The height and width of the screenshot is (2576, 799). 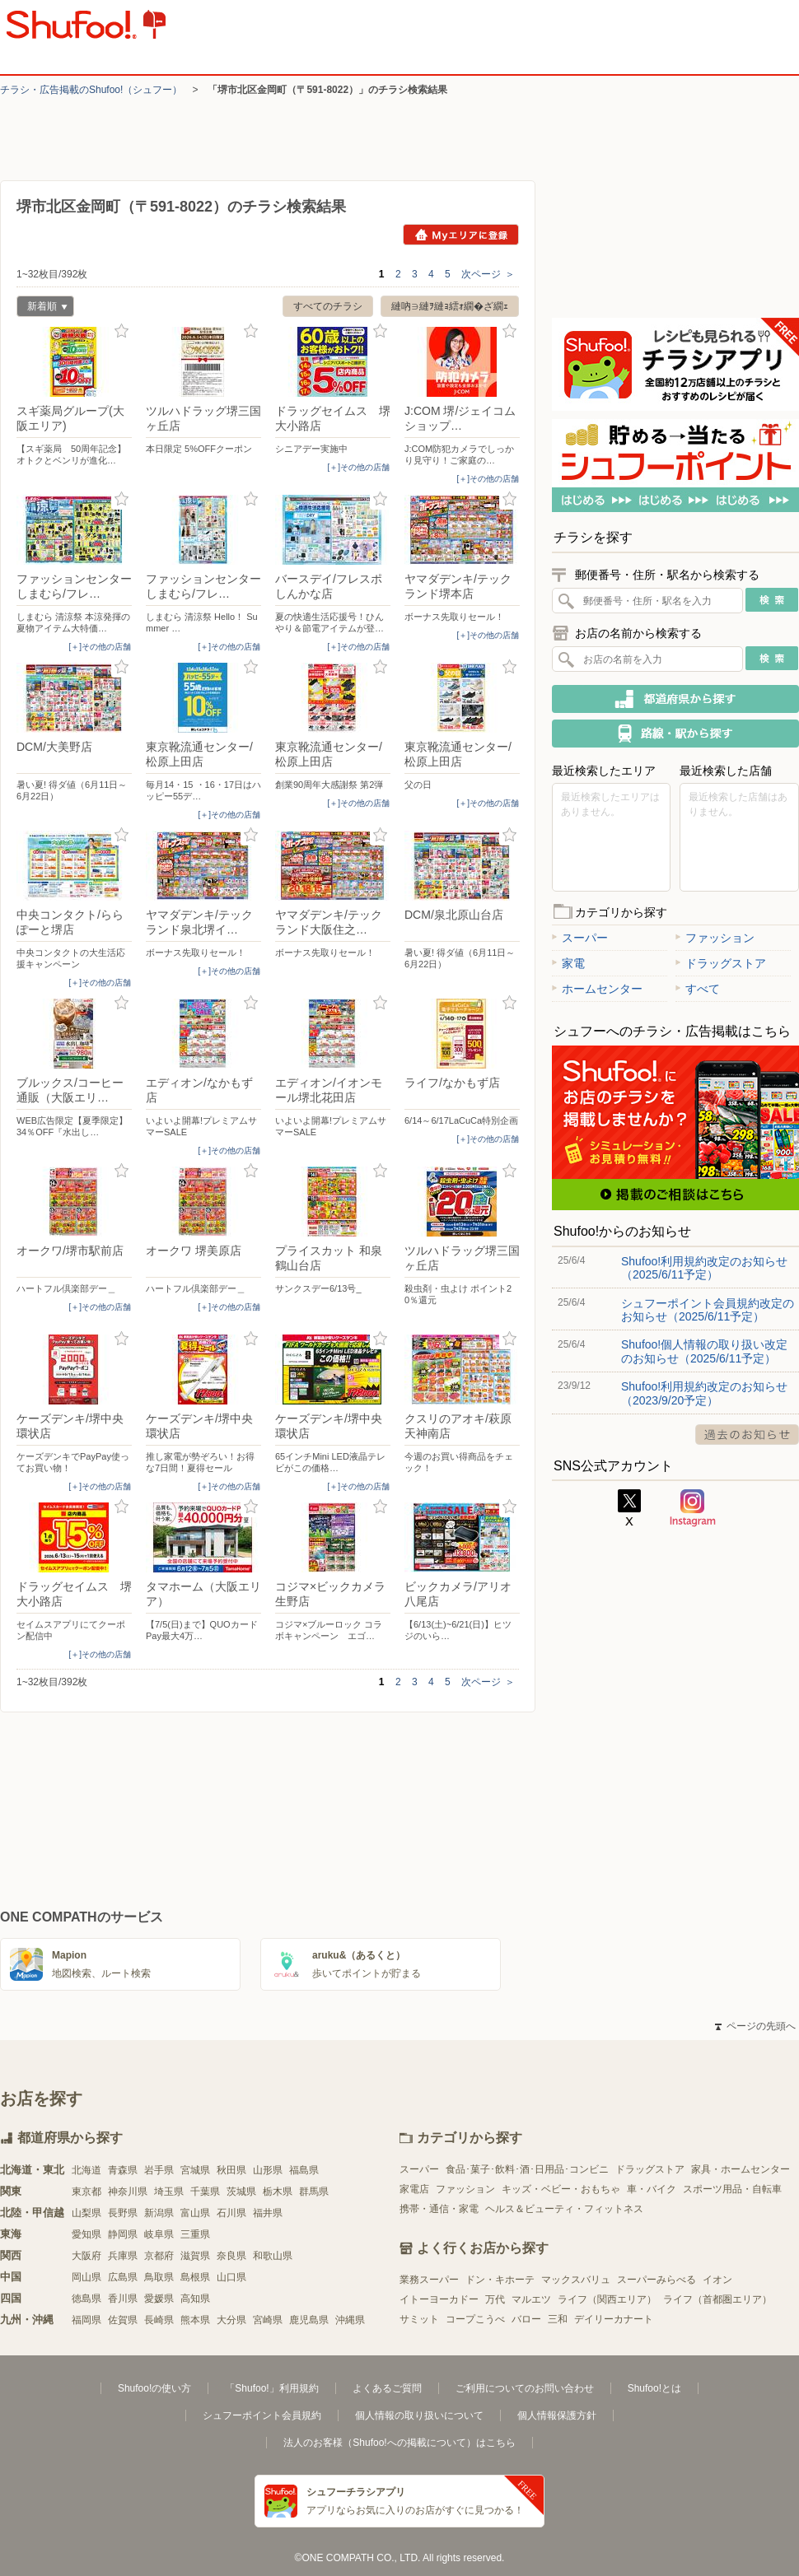 What do you see at coordinates (231, 2256) in the screenshot?
I see `奈良県` at bounding box center [231, 2256].